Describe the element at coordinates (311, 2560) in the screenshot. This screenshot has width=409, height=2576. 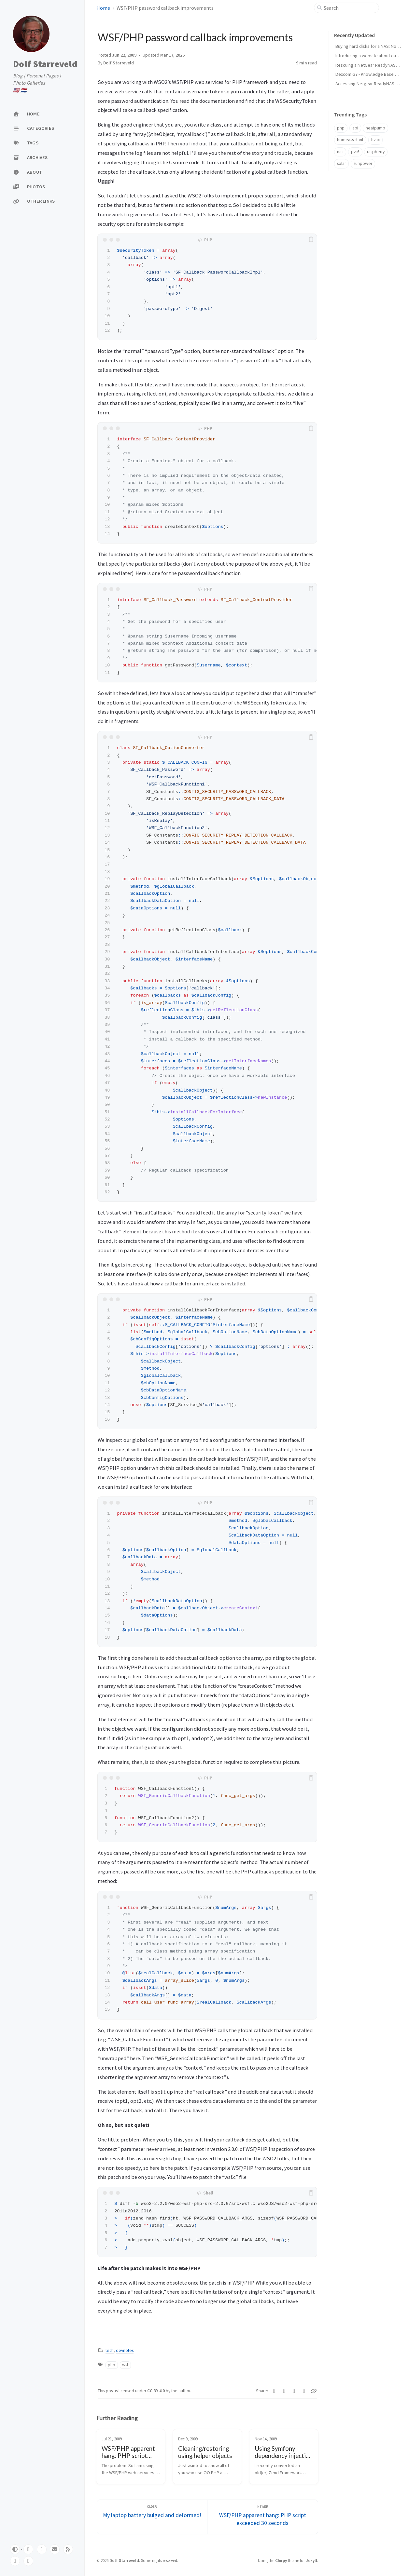
I see `Jekyll` at that location.